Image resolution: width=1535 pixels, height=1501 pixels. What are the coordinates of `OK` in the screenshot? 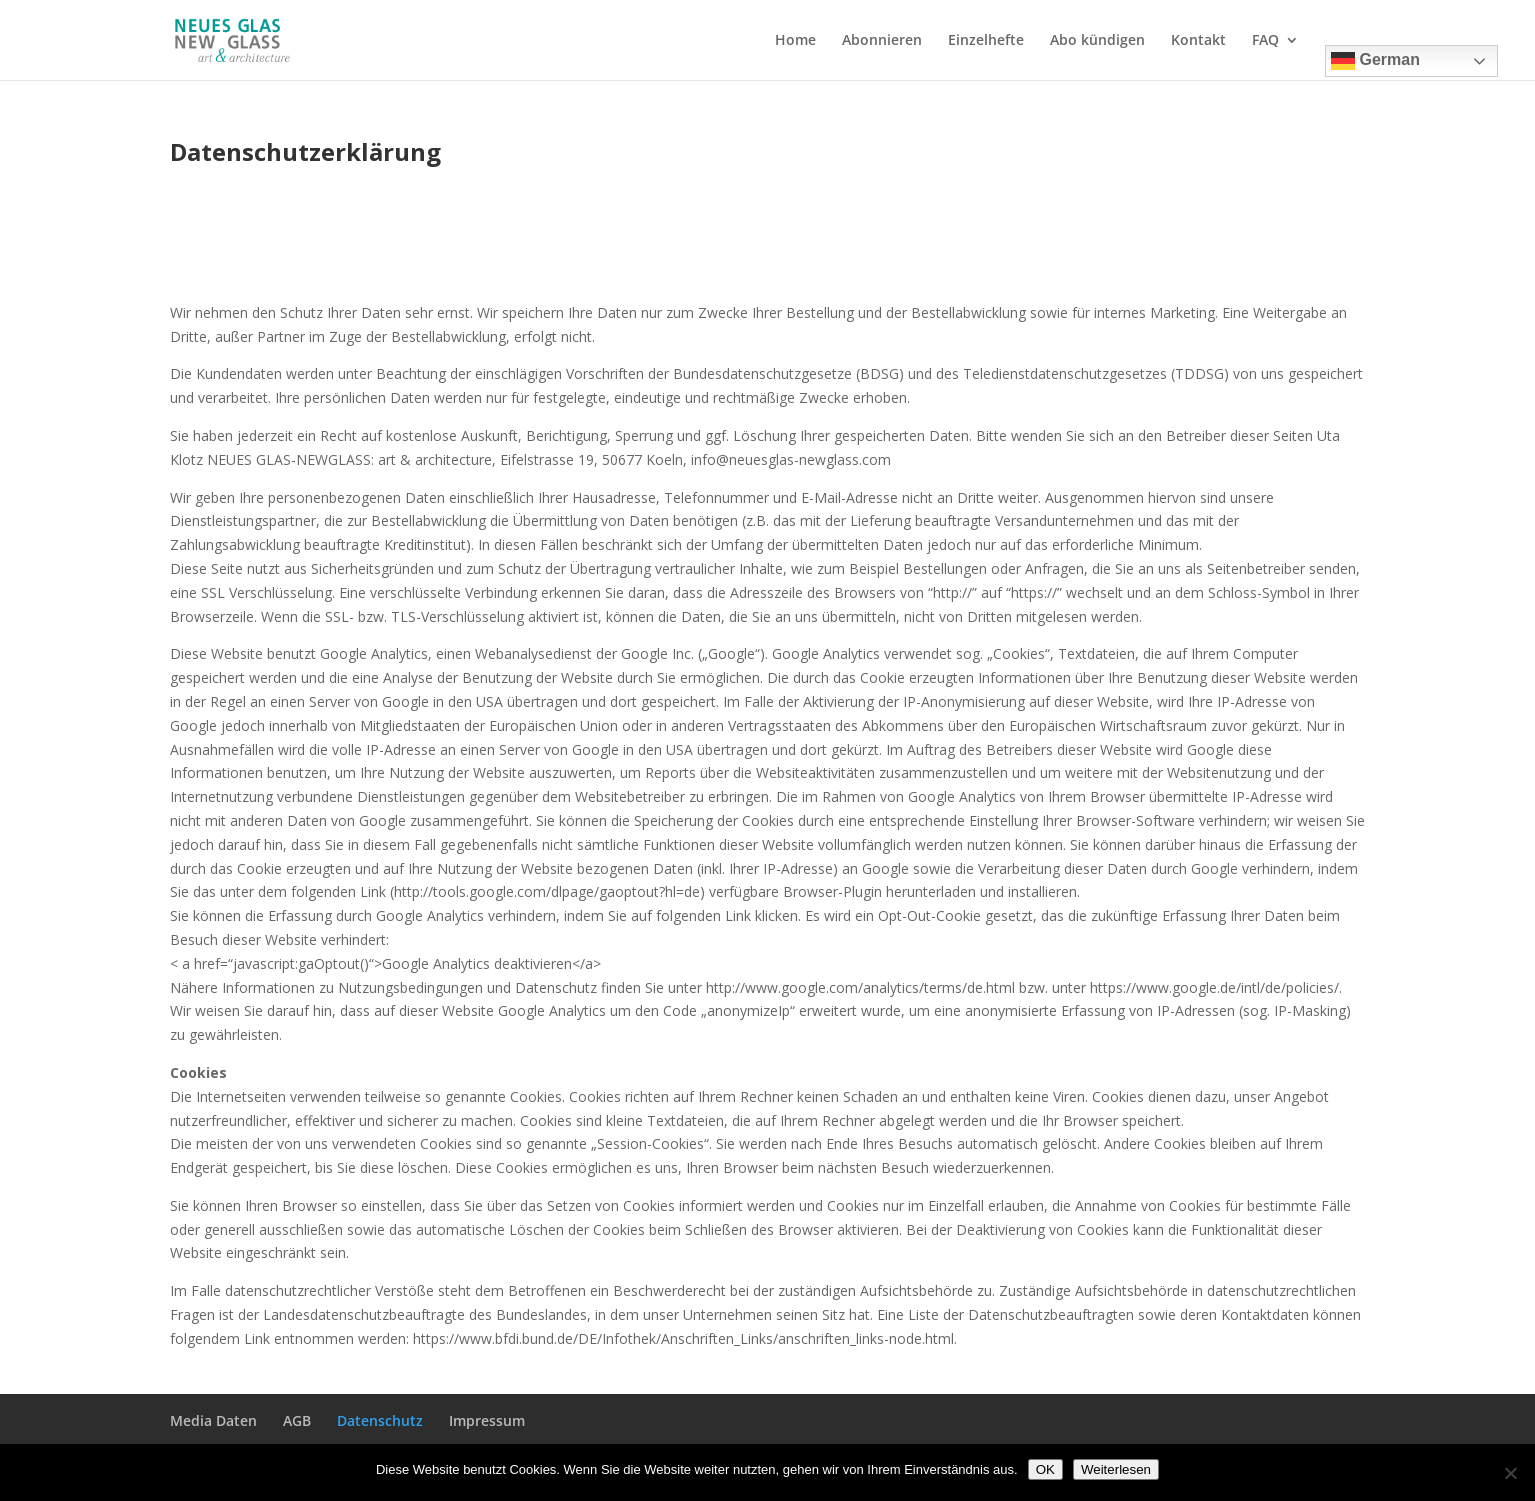 It's located at (1045, 1469).